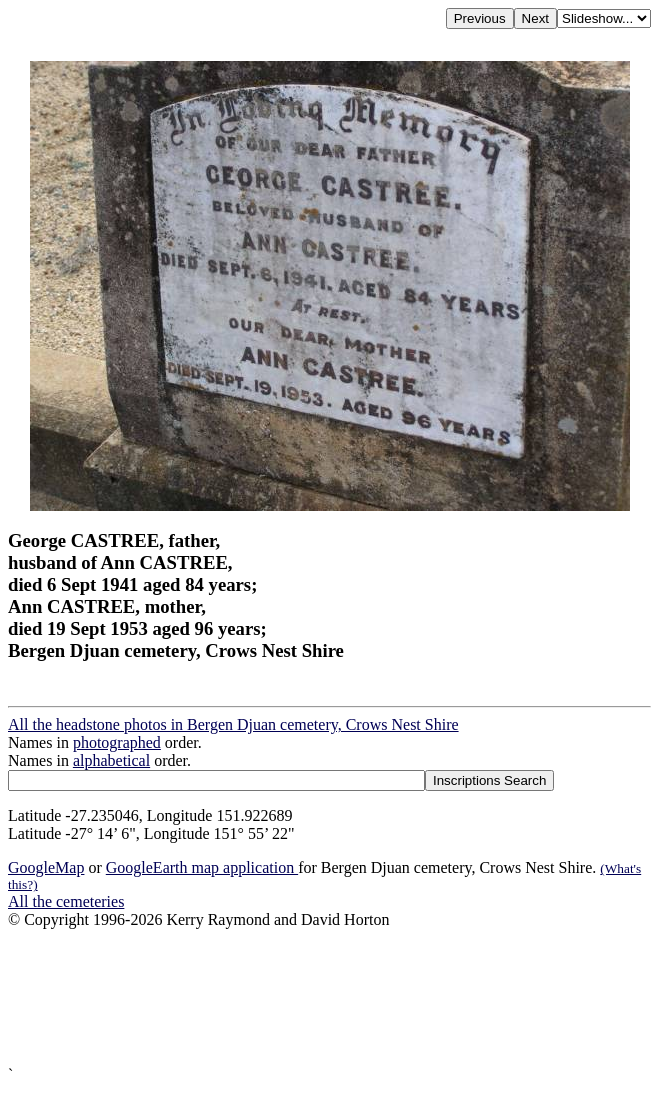  Describe the element at coordinates (111, 760) in the screenshot. I see `alphabetical` at that location.